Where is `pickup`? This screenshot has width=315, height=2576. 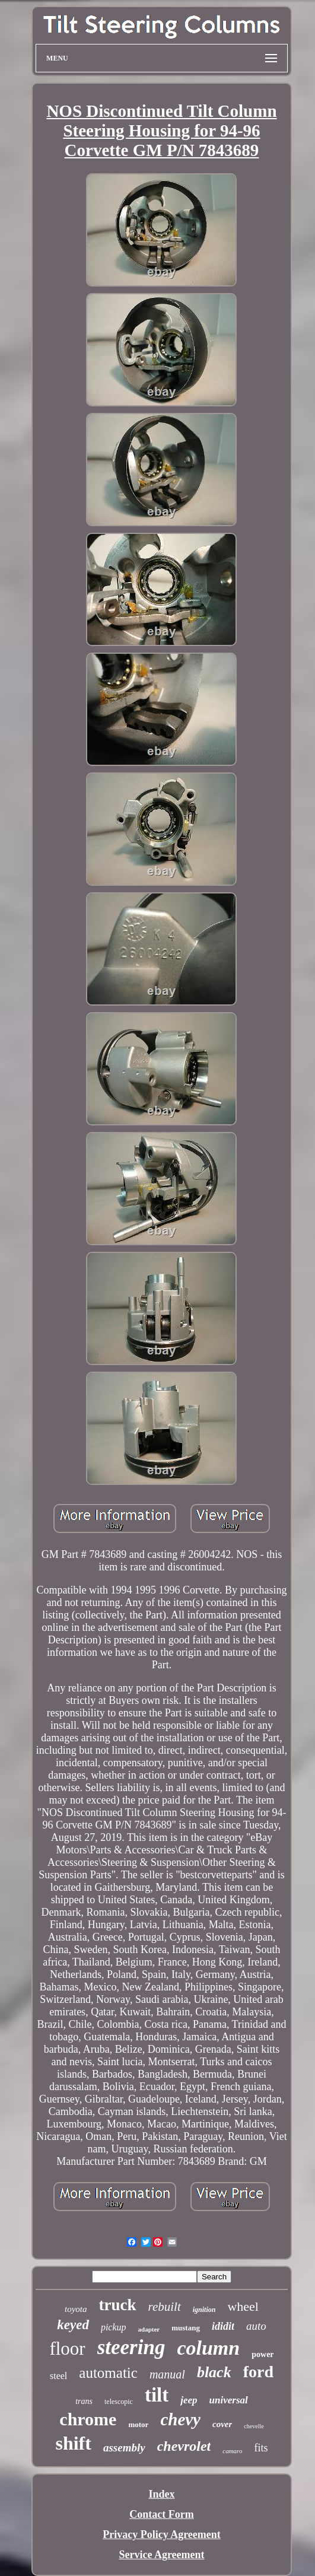 pickup is located at coordinates (113, 2327).